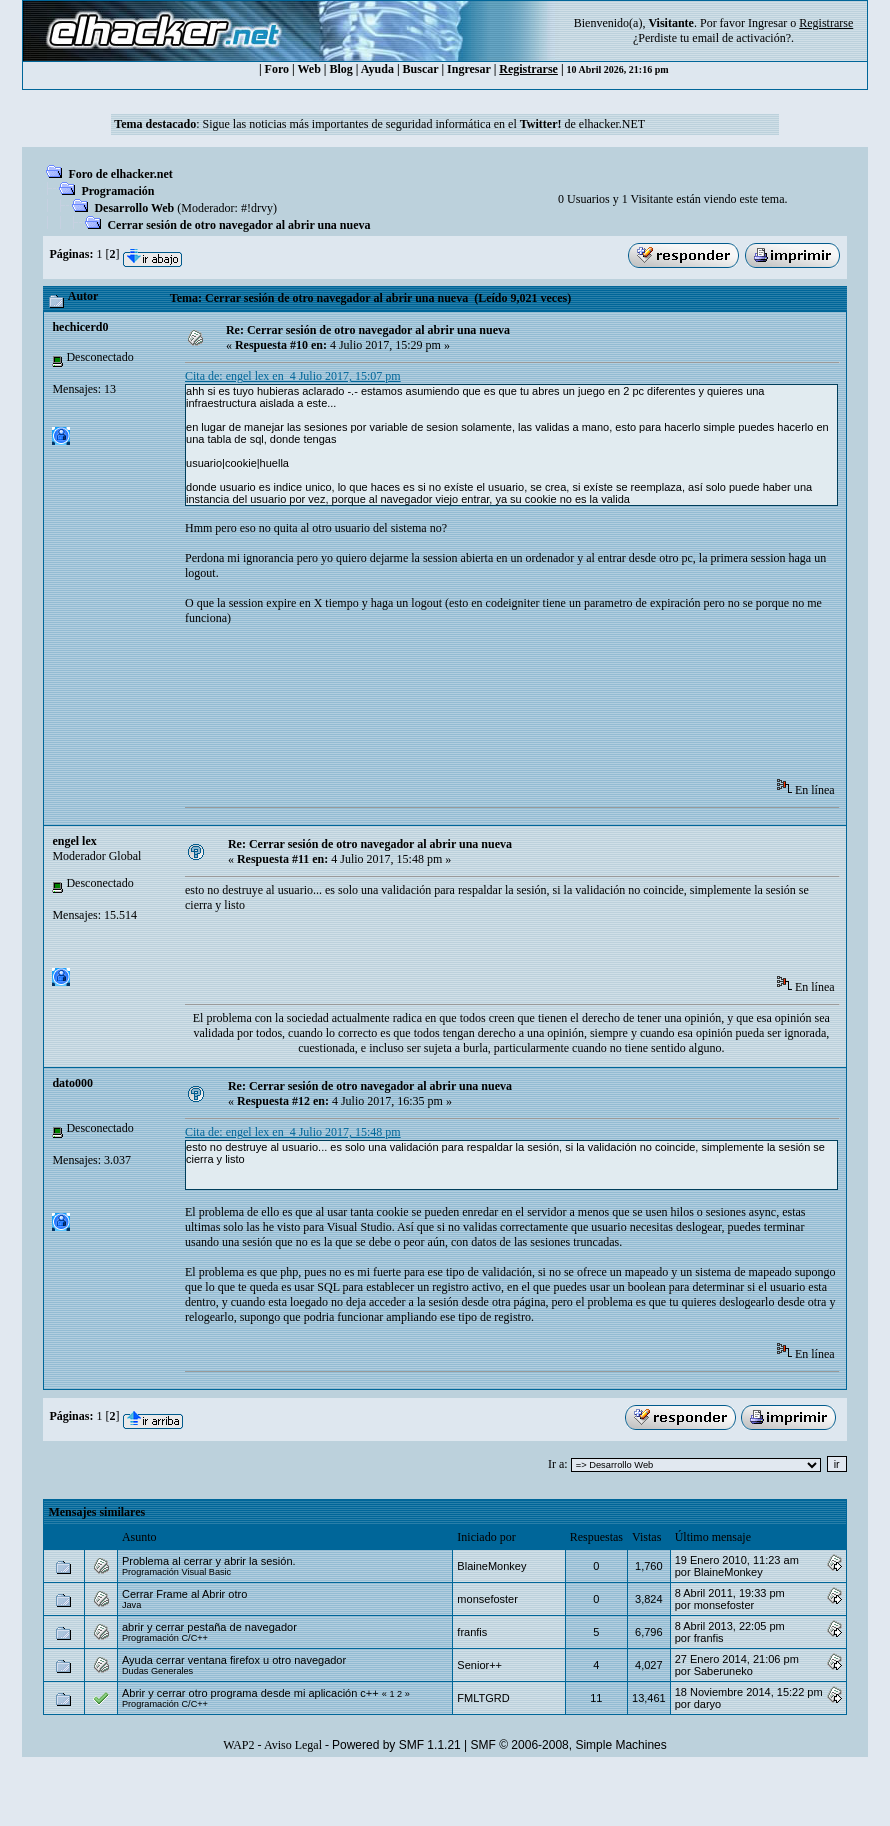  Describe the element at coordinates (80, 327) in the screenshot. I see `hechicerd0` at that location.